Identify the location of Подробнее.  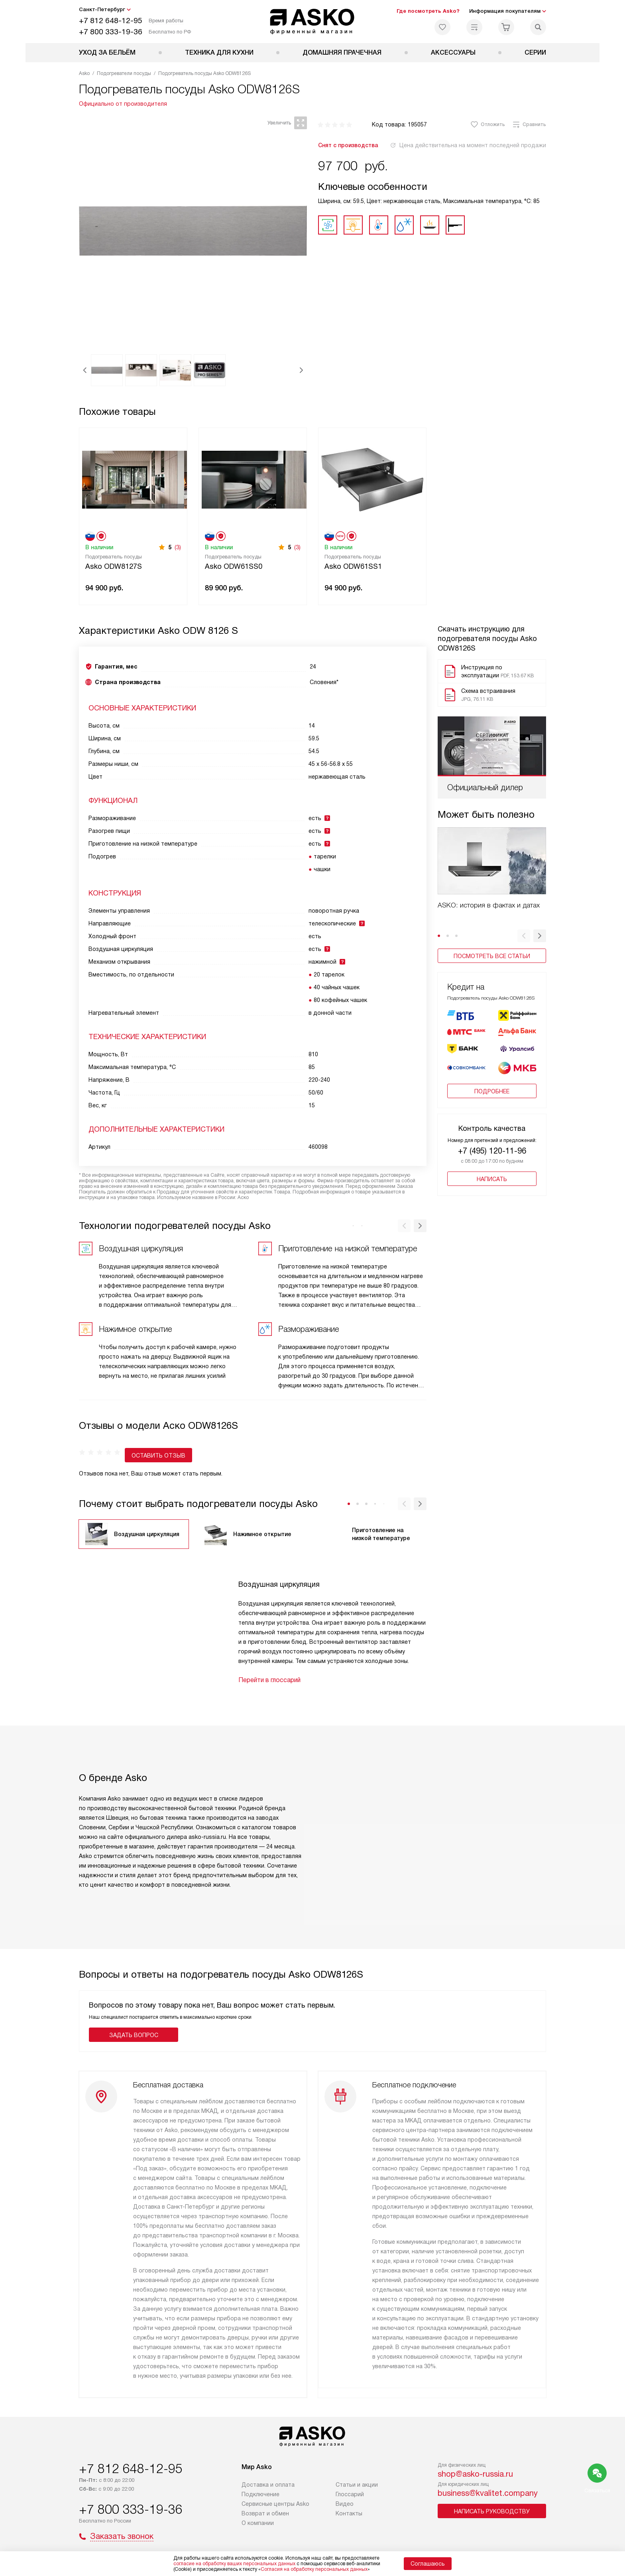
(491, 1085).